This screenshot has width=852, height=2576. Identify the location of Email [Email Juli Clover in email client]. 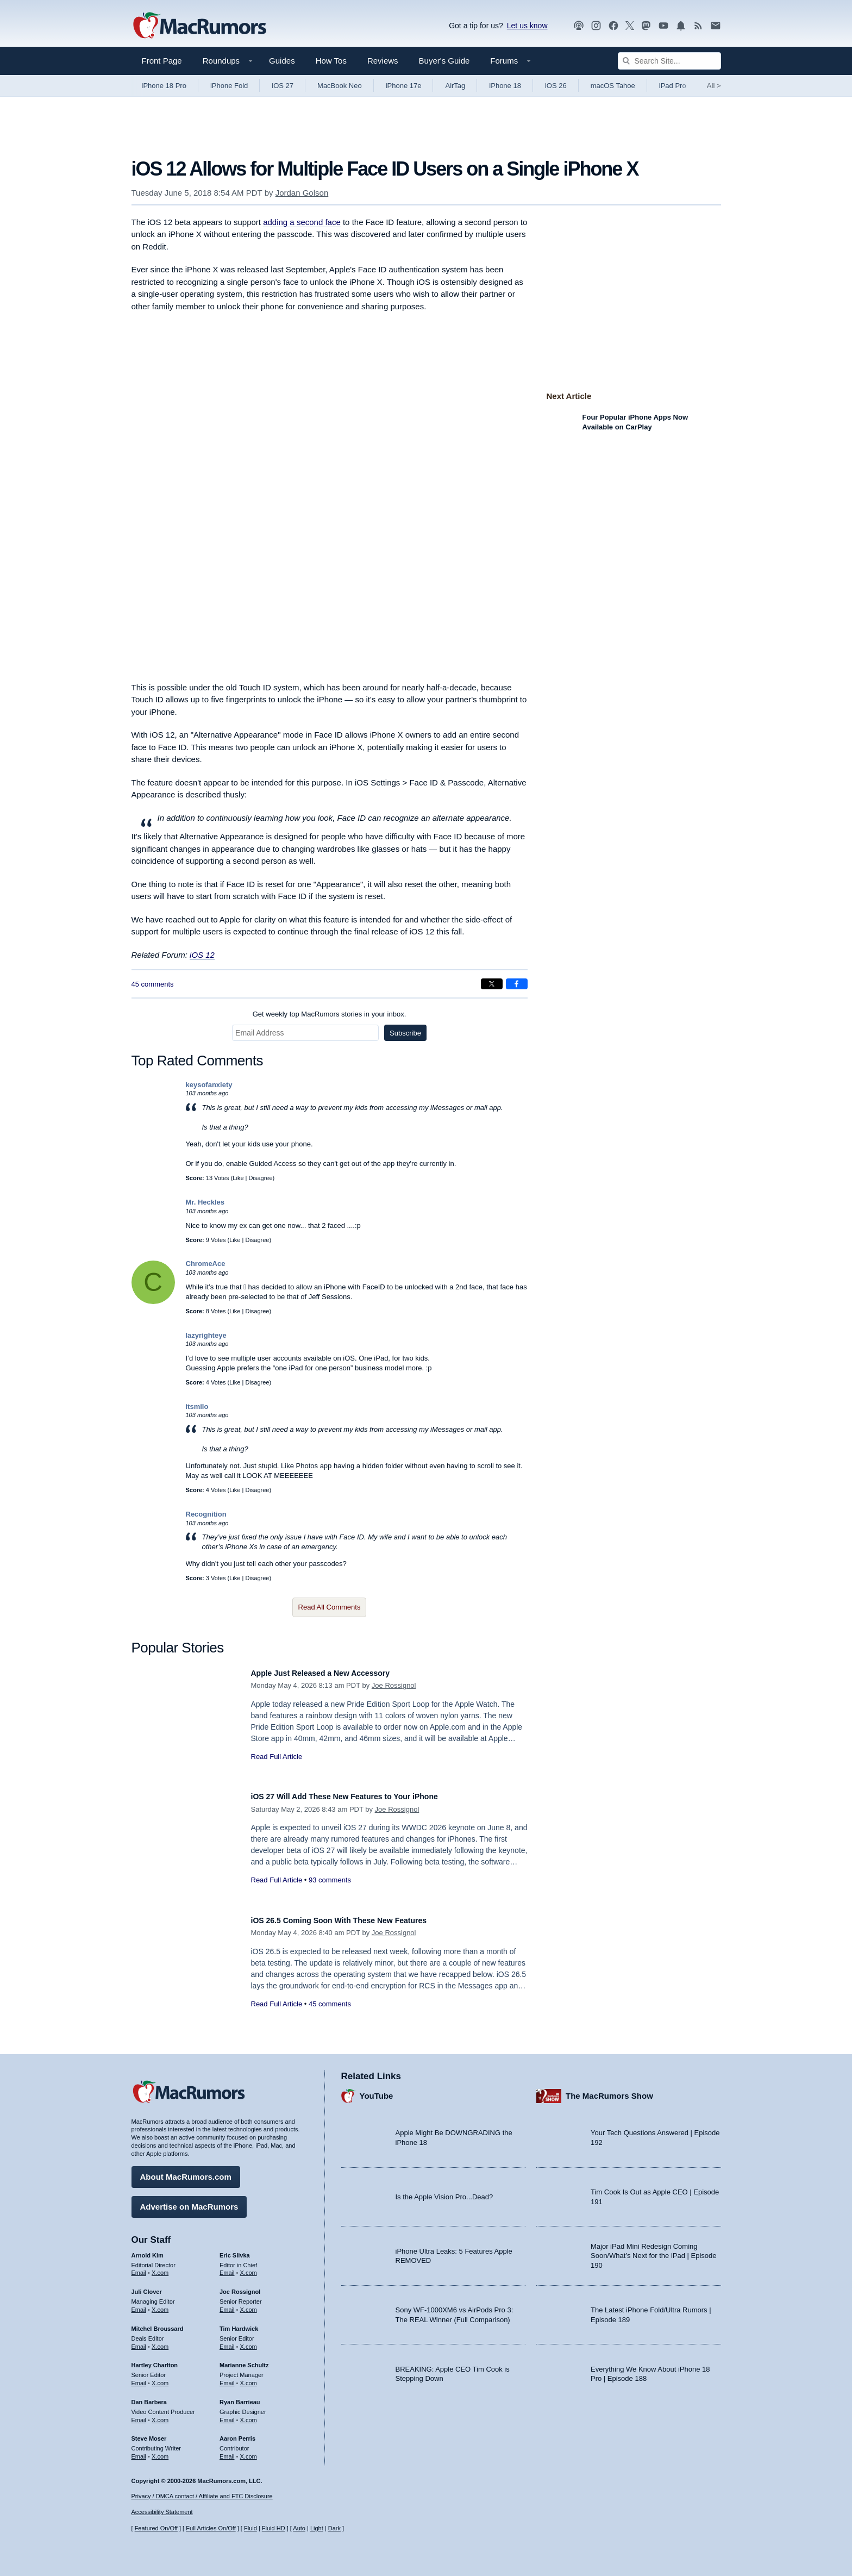
(139, 2304).